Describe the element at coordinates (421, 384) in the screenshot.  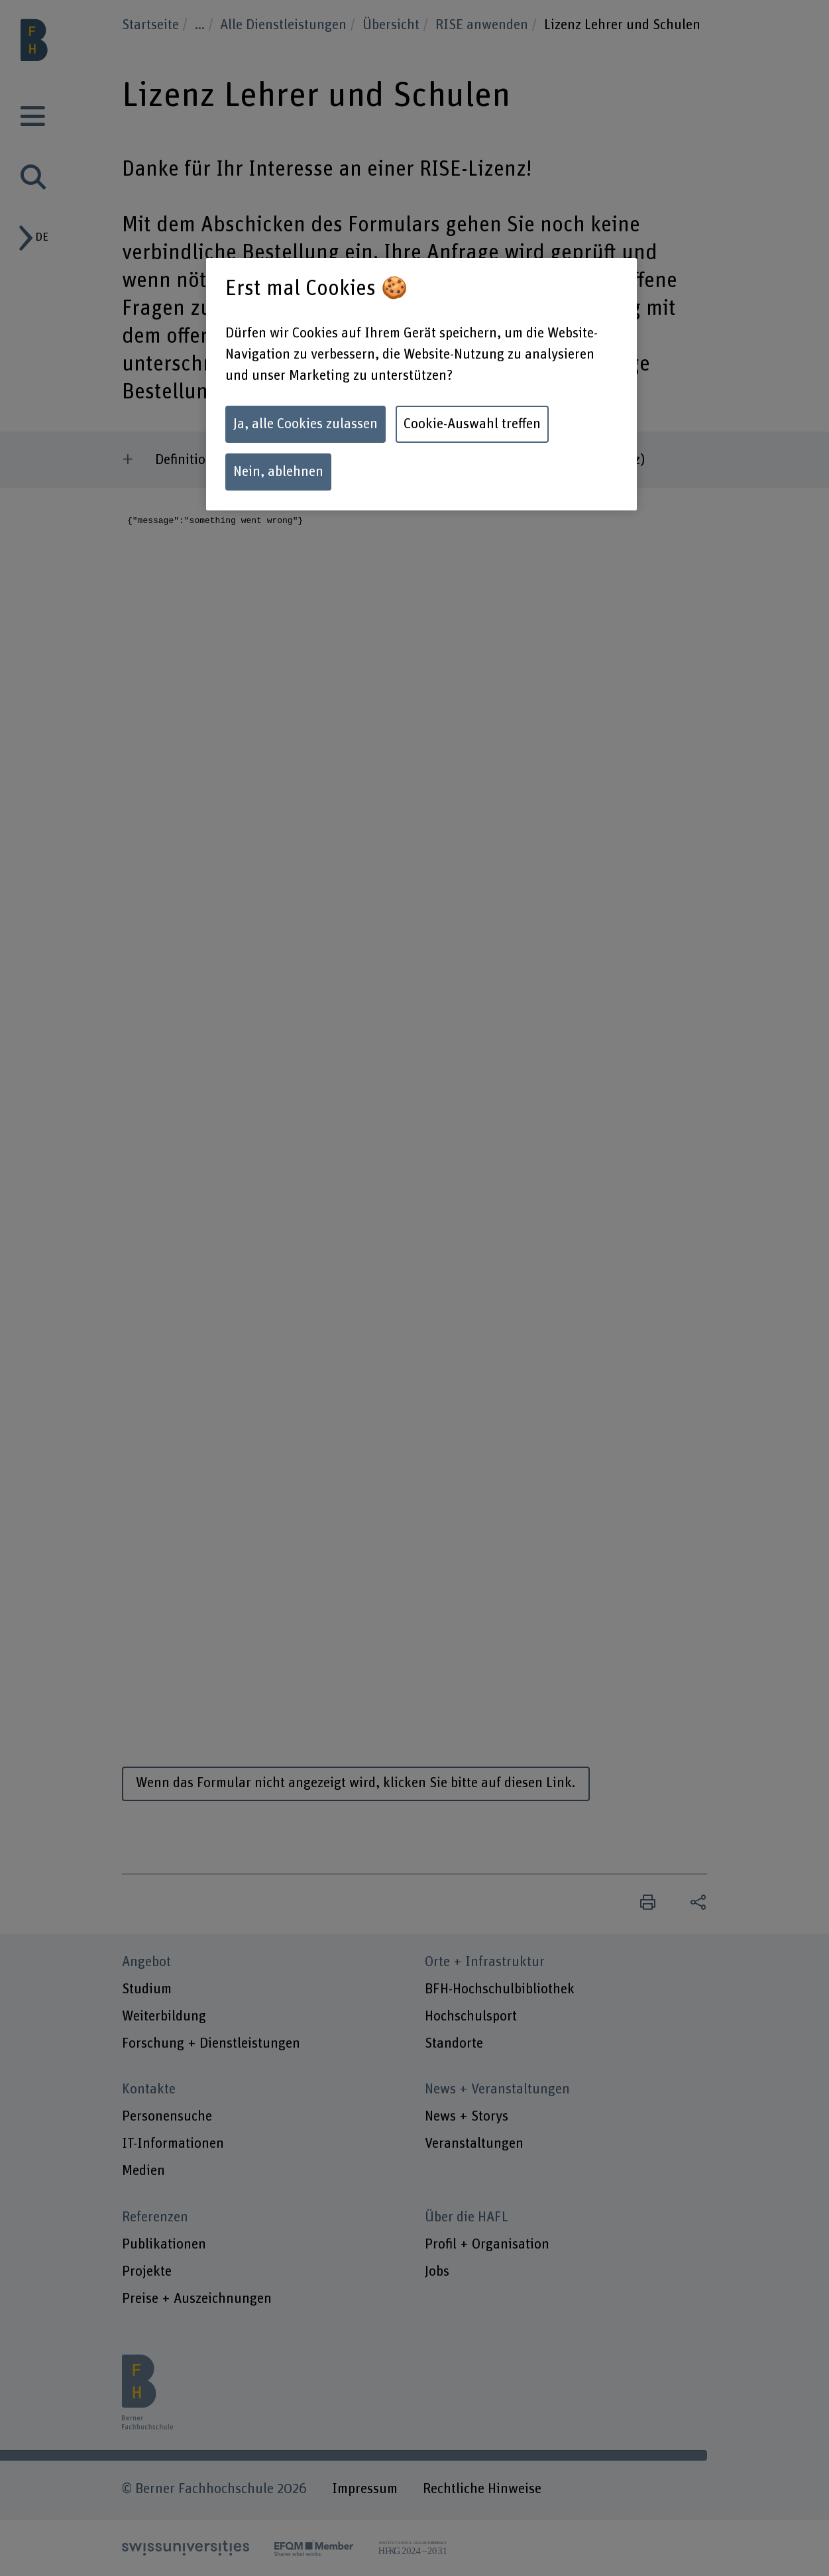
I see `[region]` at that location.